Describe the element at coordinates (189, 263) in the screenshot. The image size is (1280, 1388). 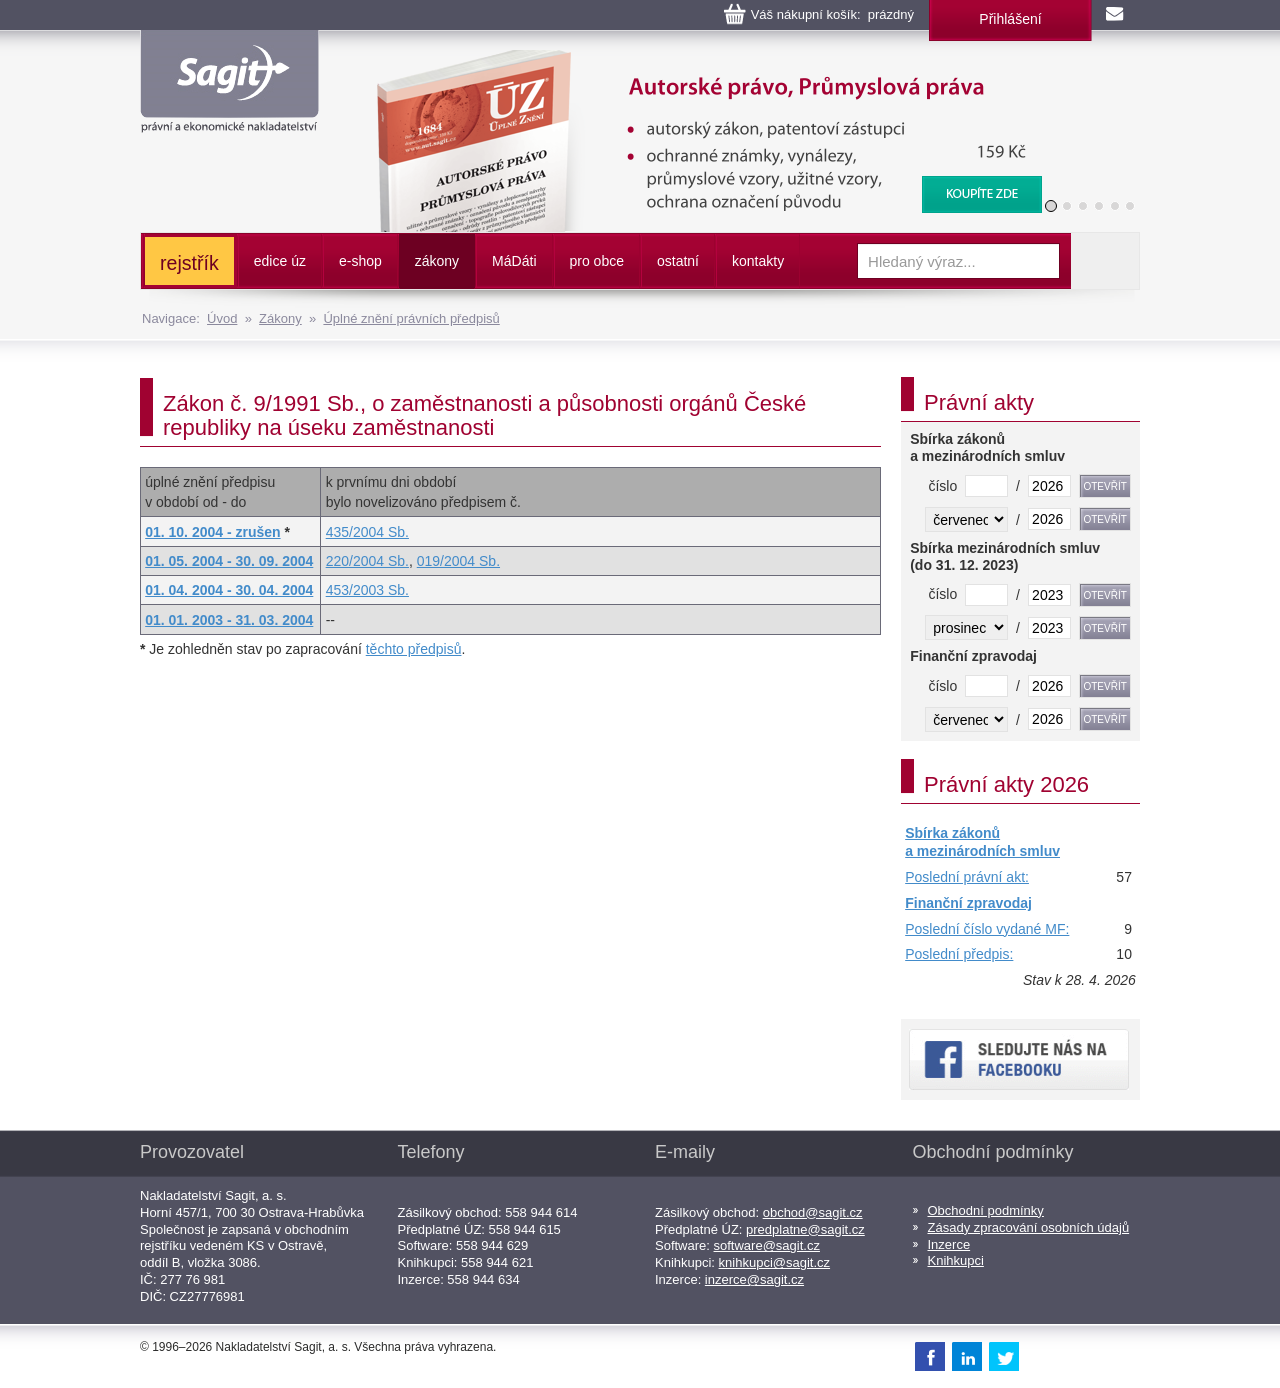
I see `rejstřík` at that location.